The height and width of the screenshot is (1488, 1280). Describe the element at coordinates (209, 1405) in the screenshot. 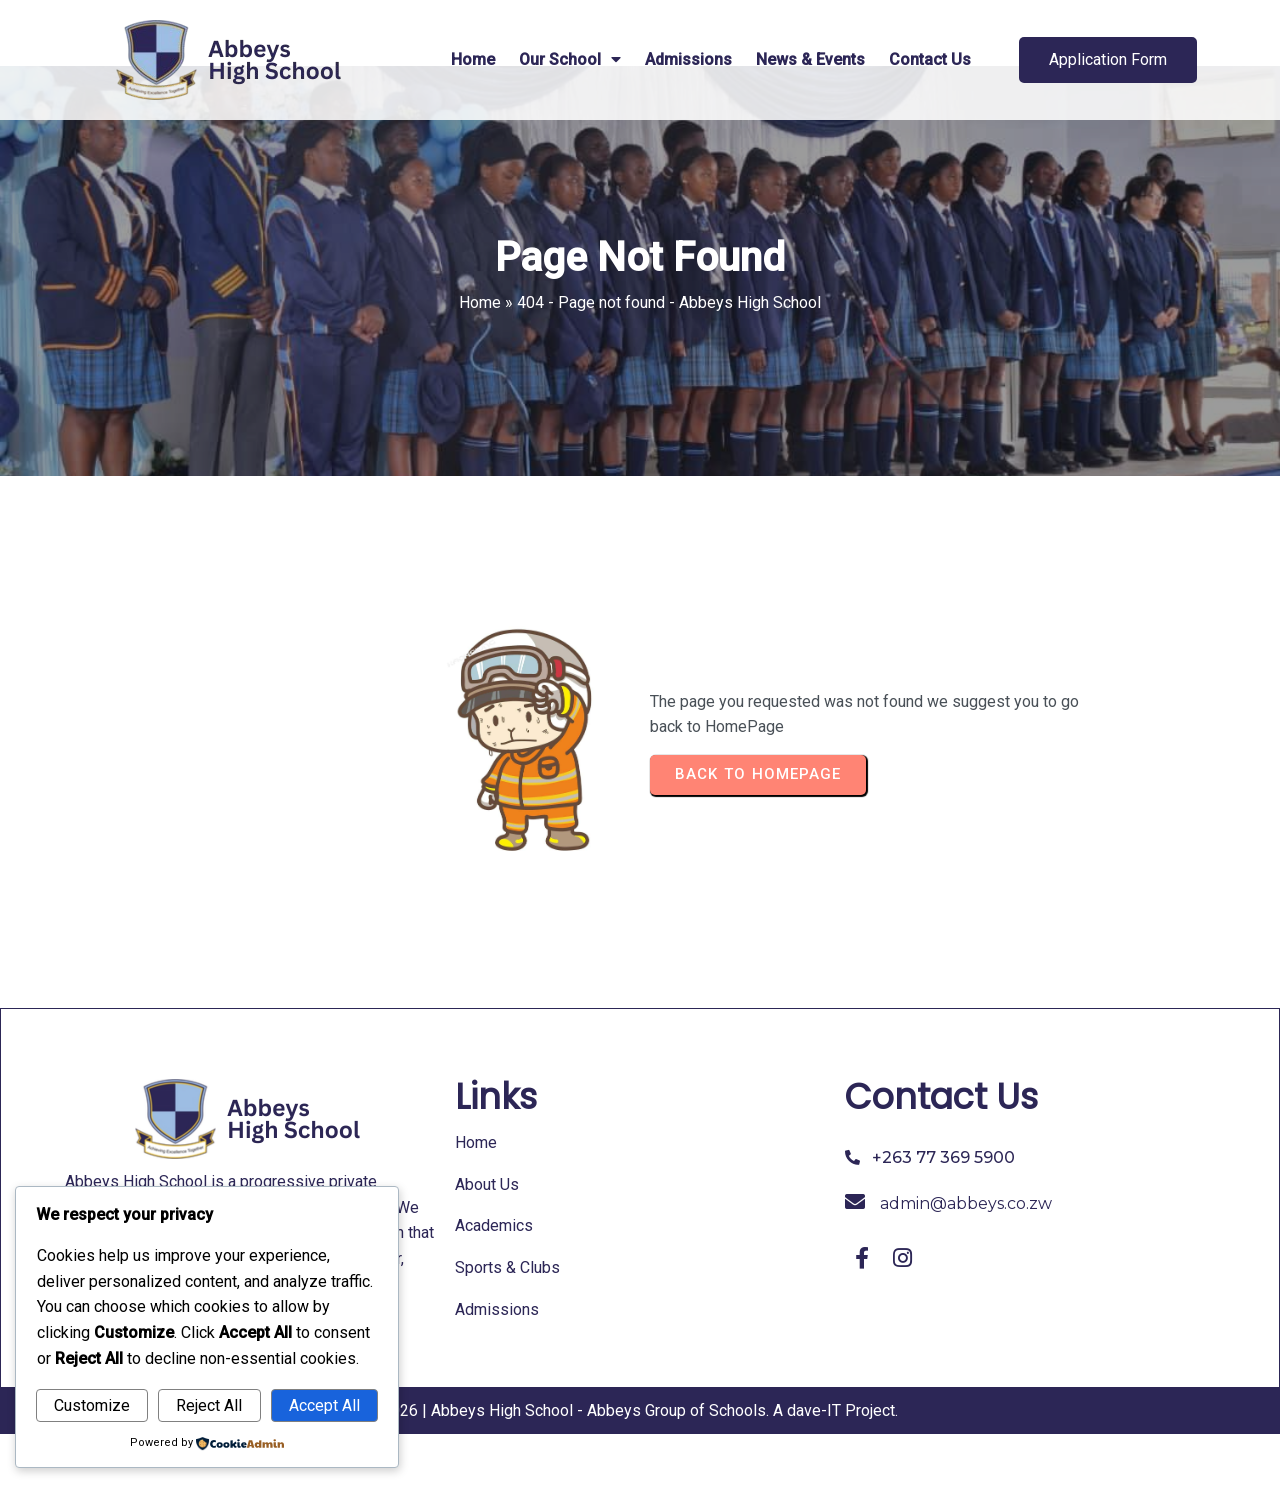

I see `Reject All` at that location.